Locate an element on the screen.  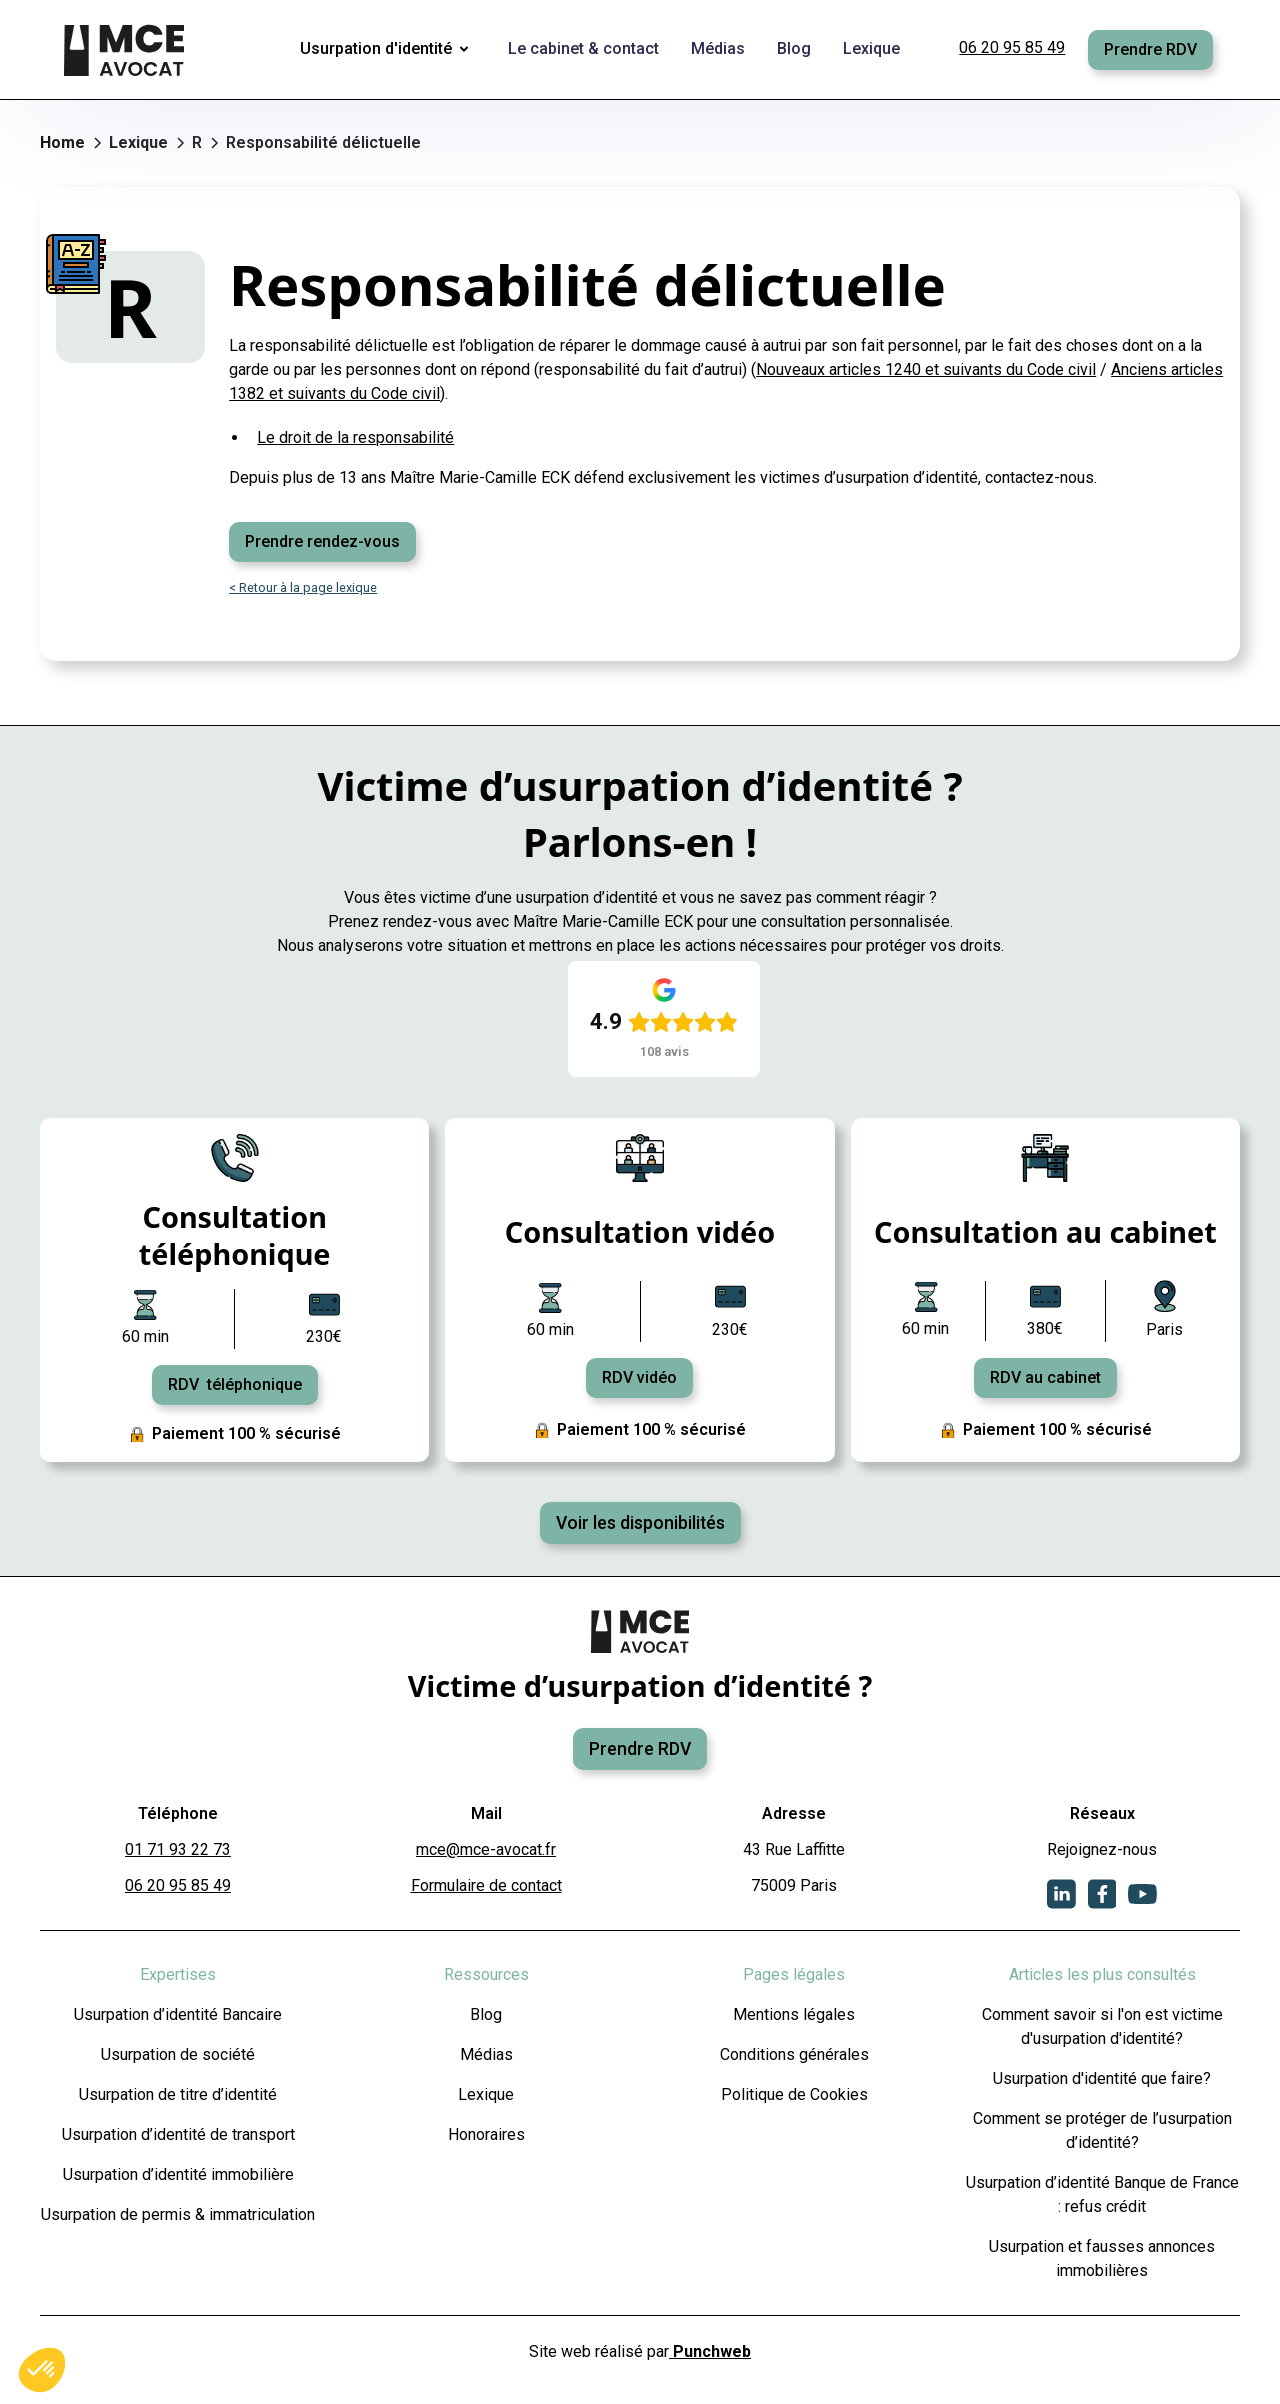
06 20 95 85 49 is located at coordinates (1012, 47).